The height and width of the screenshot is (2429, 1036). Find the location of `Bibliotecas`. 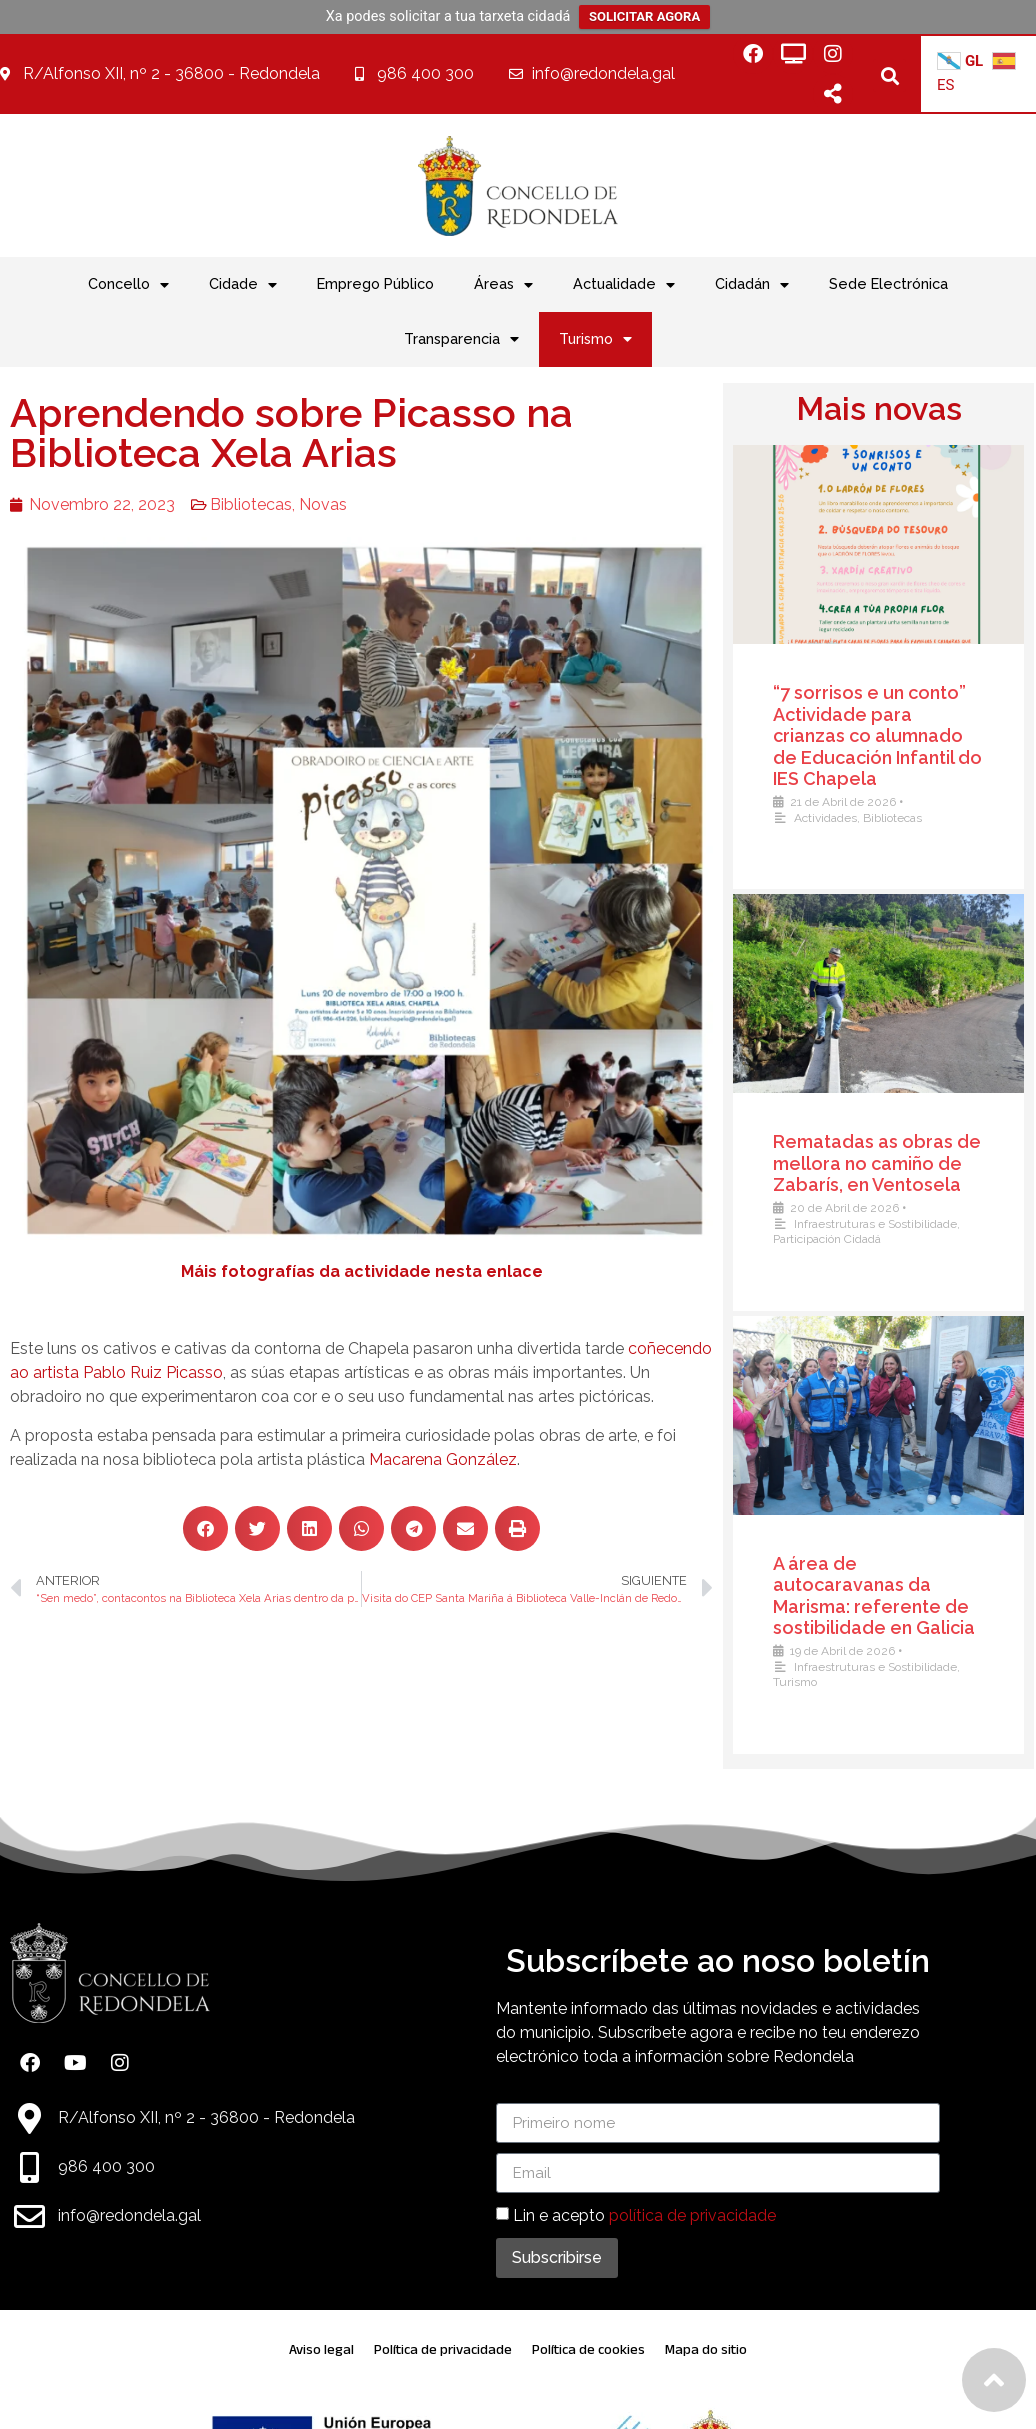

Bibliotecas is located at coordinates (251, 504).